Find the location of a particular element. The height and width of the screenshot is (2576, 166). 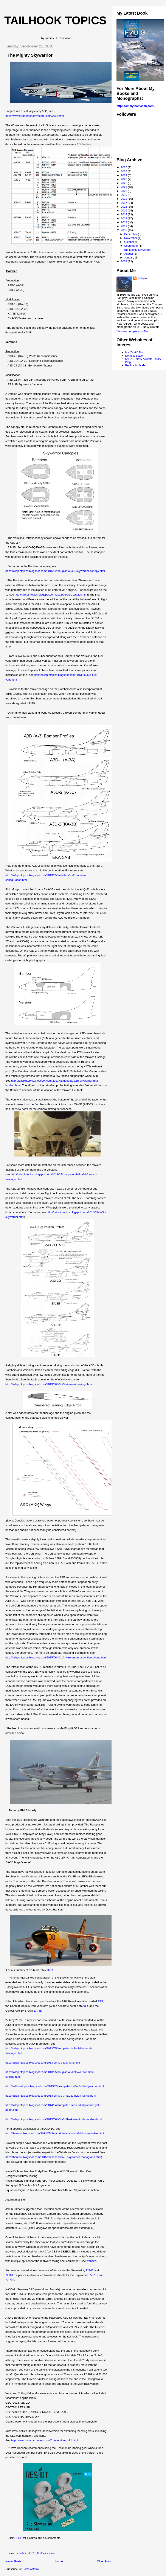

Older Posts is located at coordinates (104, 2561).